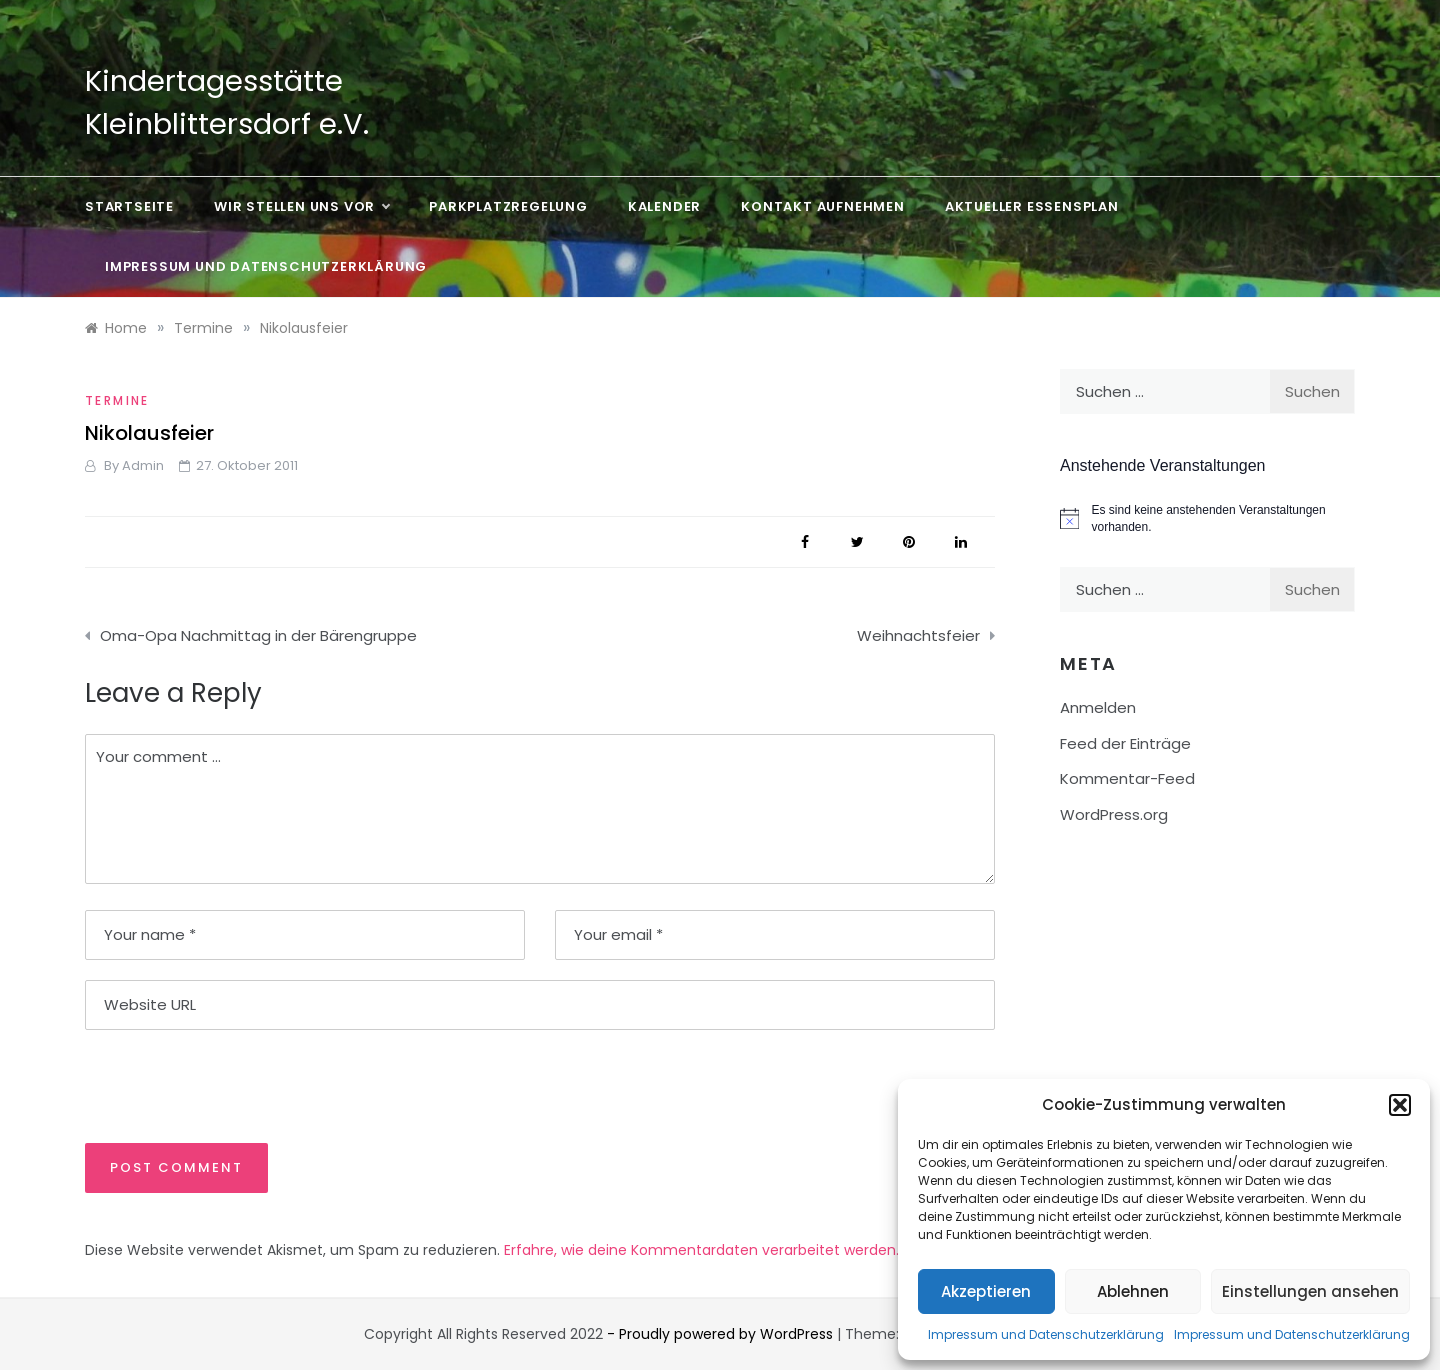 This screenshot has width=1440, height=1370. What do you see at coordinates (129, 206) in the screenshot?
I see `Startseite` at bounding box center [129, 206].